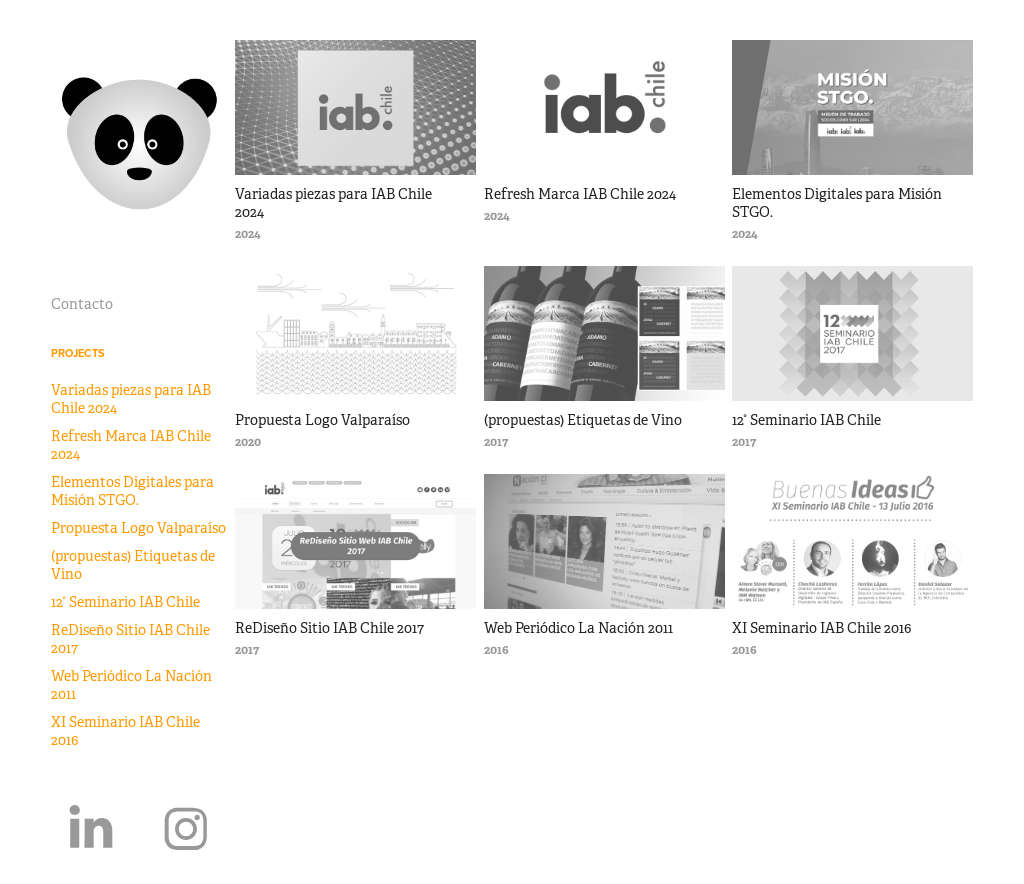 This screenshot has height=884, width=1024. Describe the element at coordinates (125, 602) in the screenshot. I see `12° Seminario IAB Chile` at that location.